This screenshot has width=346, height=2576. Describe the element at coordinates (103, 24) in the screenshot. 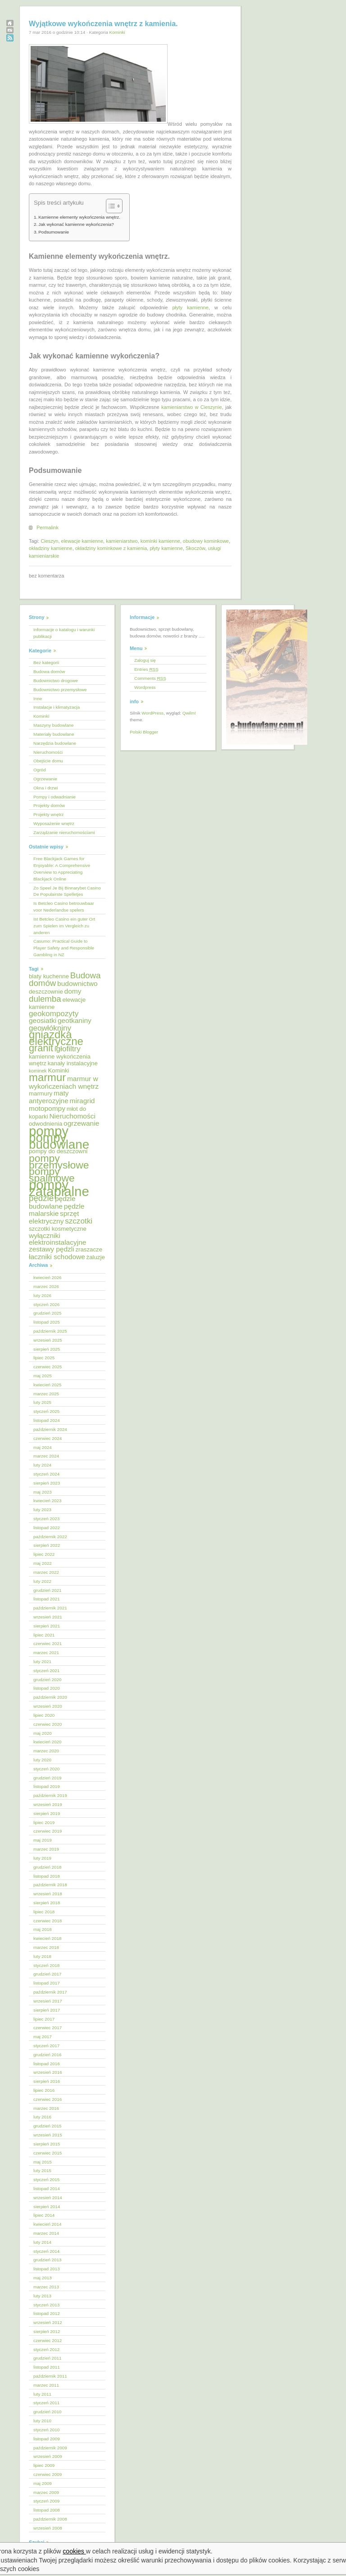

I see `Wyjątkowe wykończenia wnętrz z kamienia.` at that location.